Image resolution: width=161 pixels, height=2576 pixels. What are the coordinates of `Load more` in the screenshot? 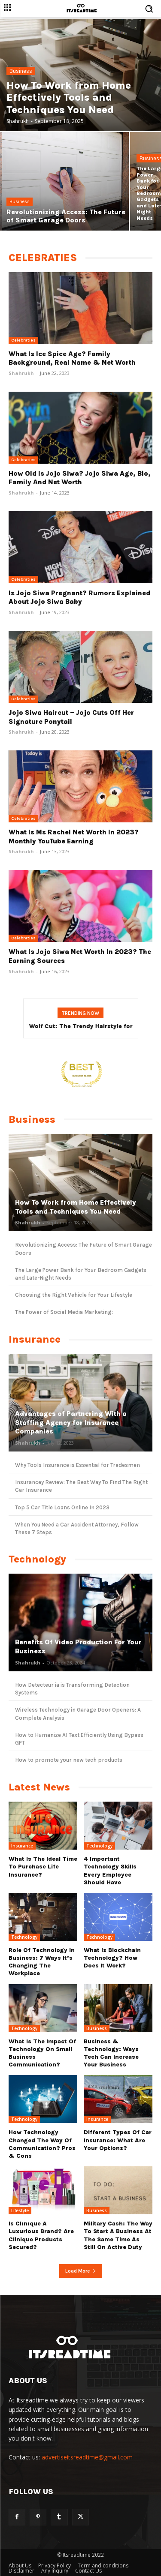 It's located at (80, 2271).